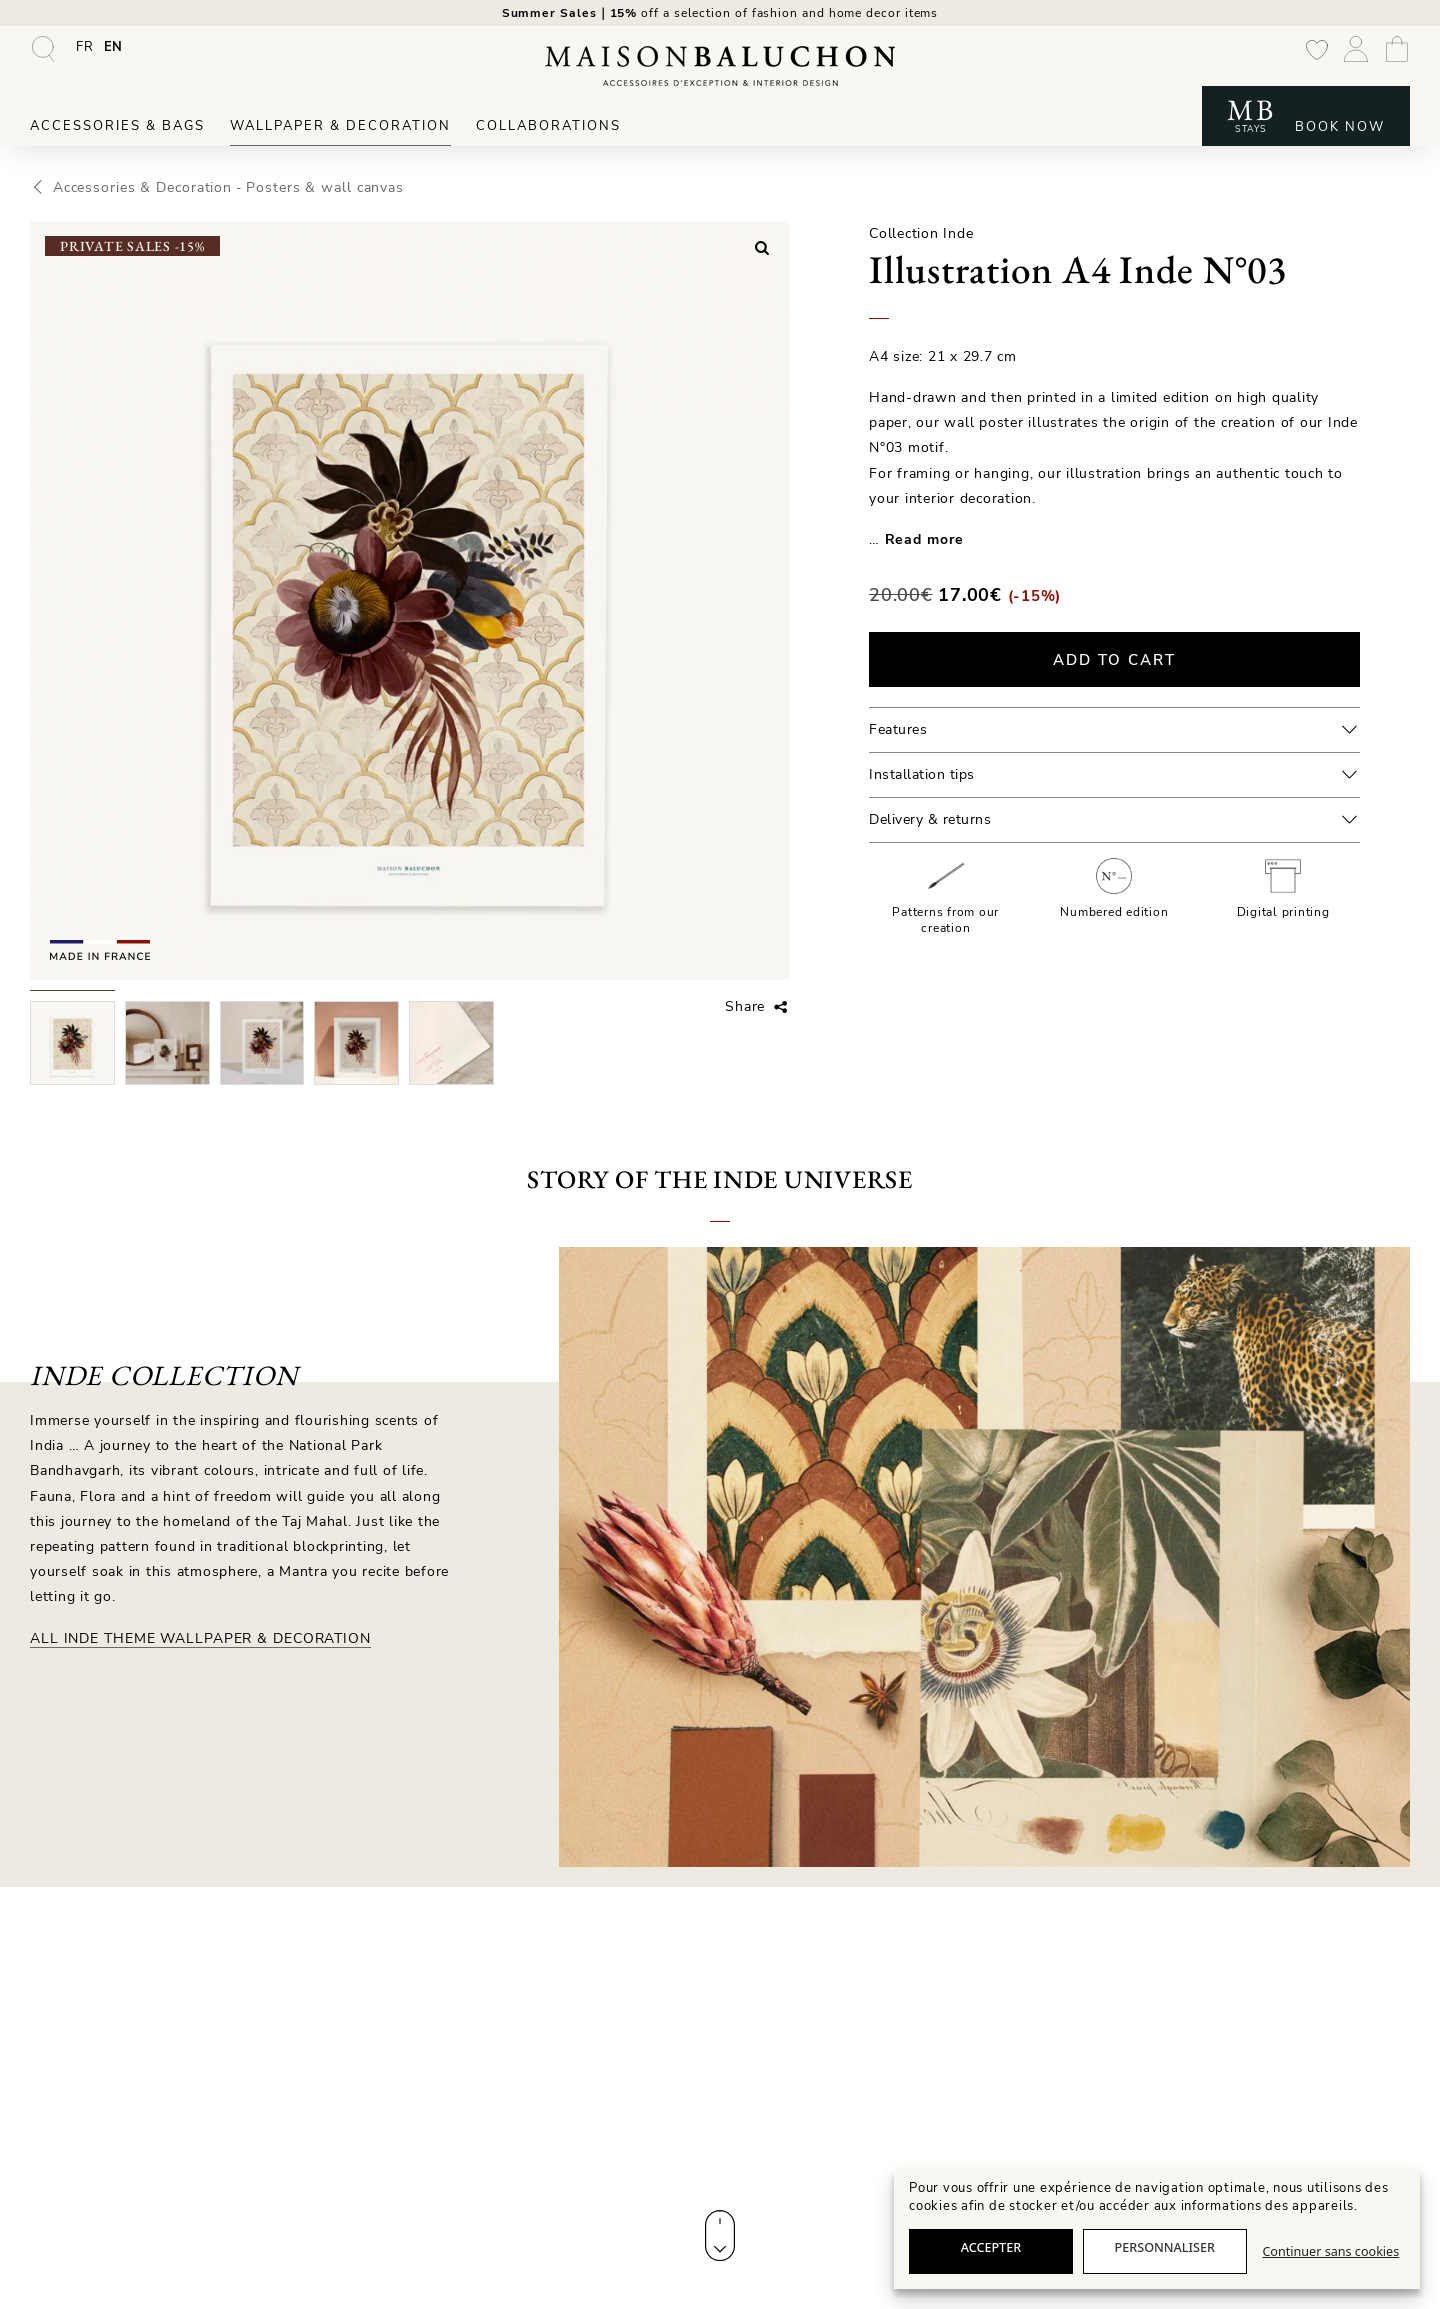  What do you see at coordinates (720, 72) in the screenshot?
I see `[Maison Baluchon - High-end wallpaper, decoration, French artisan leather goods & signature stays]` at bounding box center [720, 72].